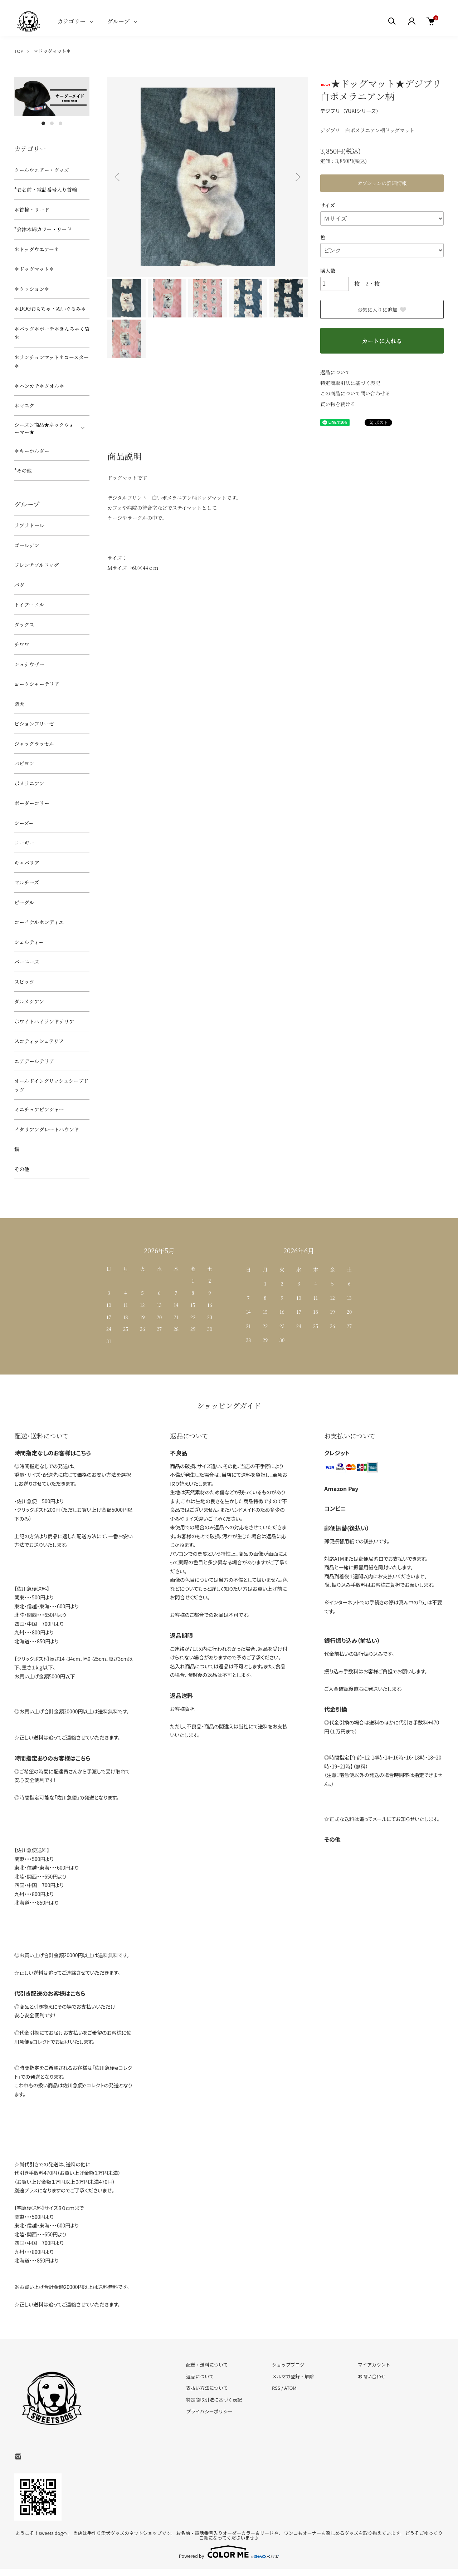 This screenshot has width=458, height=2576. Describe the element at coordinates (51, 97) in the screenshot. I see `[tabpanel]` at that location.